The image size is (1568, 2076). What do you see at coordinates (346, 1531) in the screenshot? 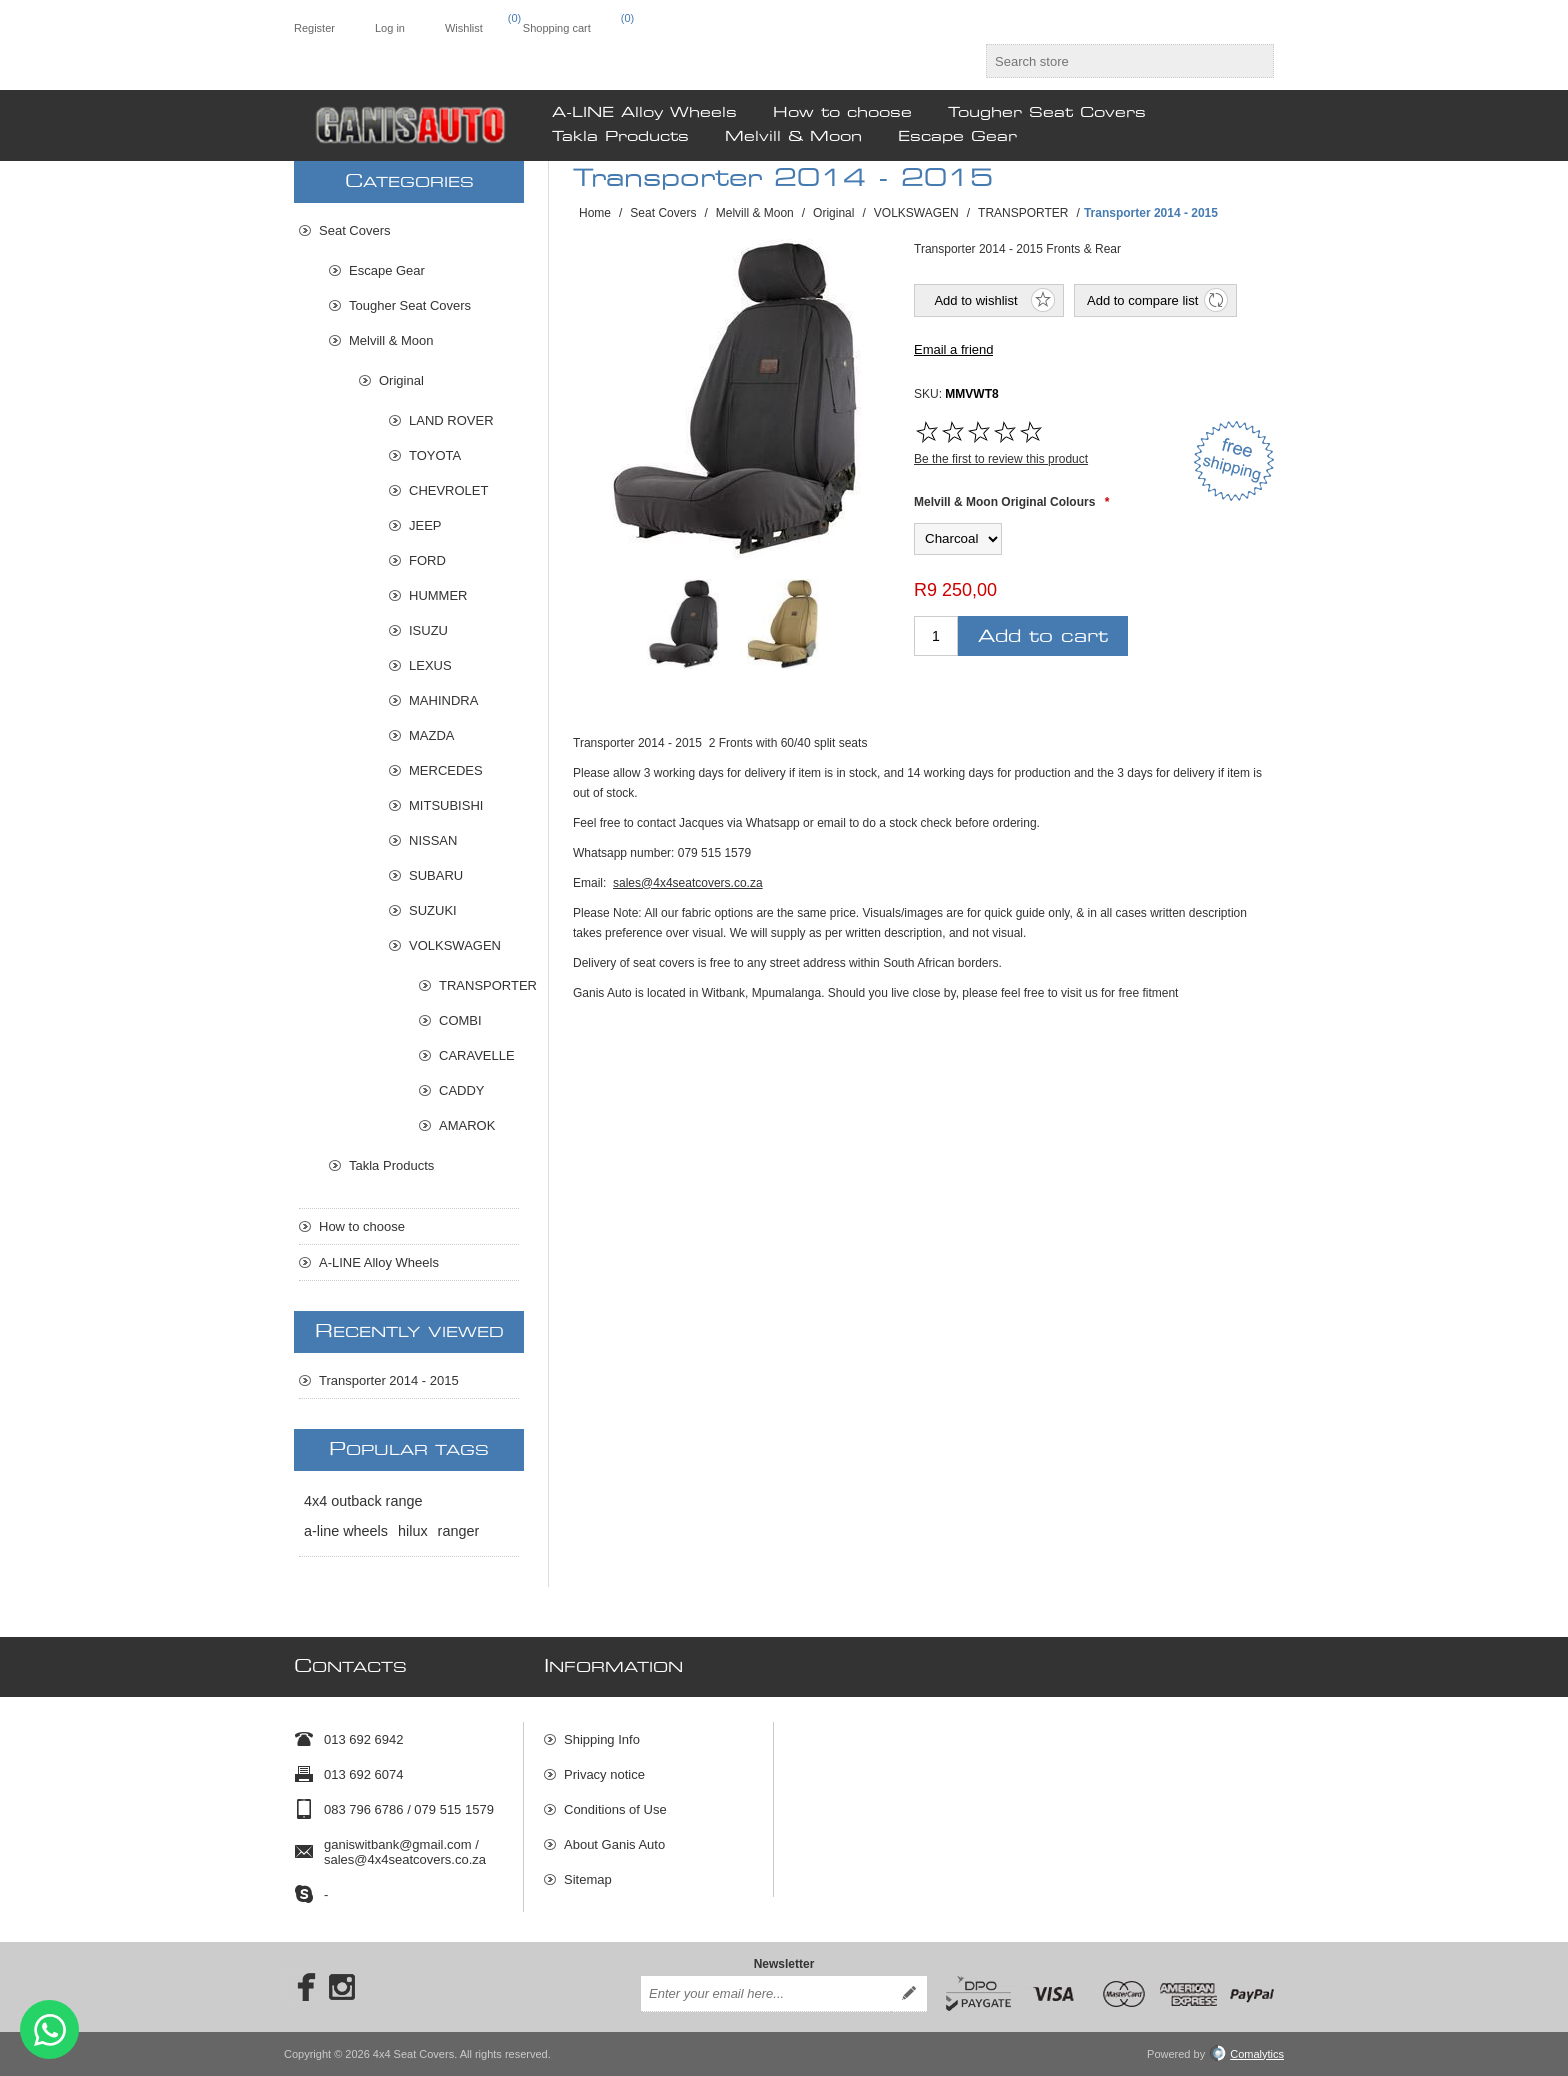
I see `a-line wheels` at bounding box center [346, 1531].